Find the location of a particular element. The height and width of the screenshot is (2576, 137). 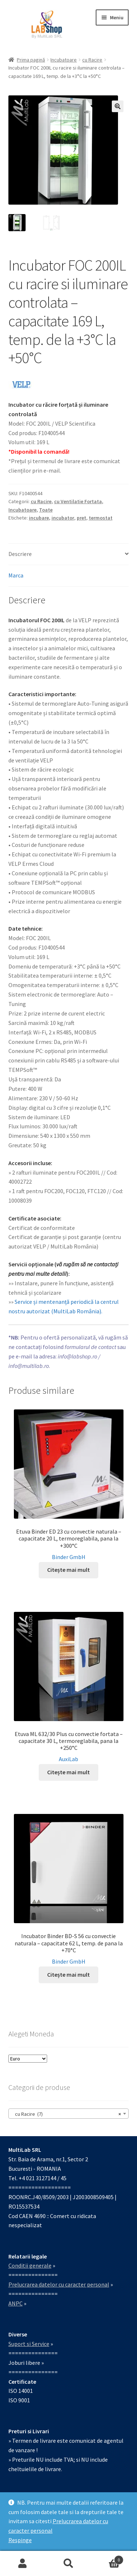

cu Ventilatie Fortata is located at coordinates (78, 501).